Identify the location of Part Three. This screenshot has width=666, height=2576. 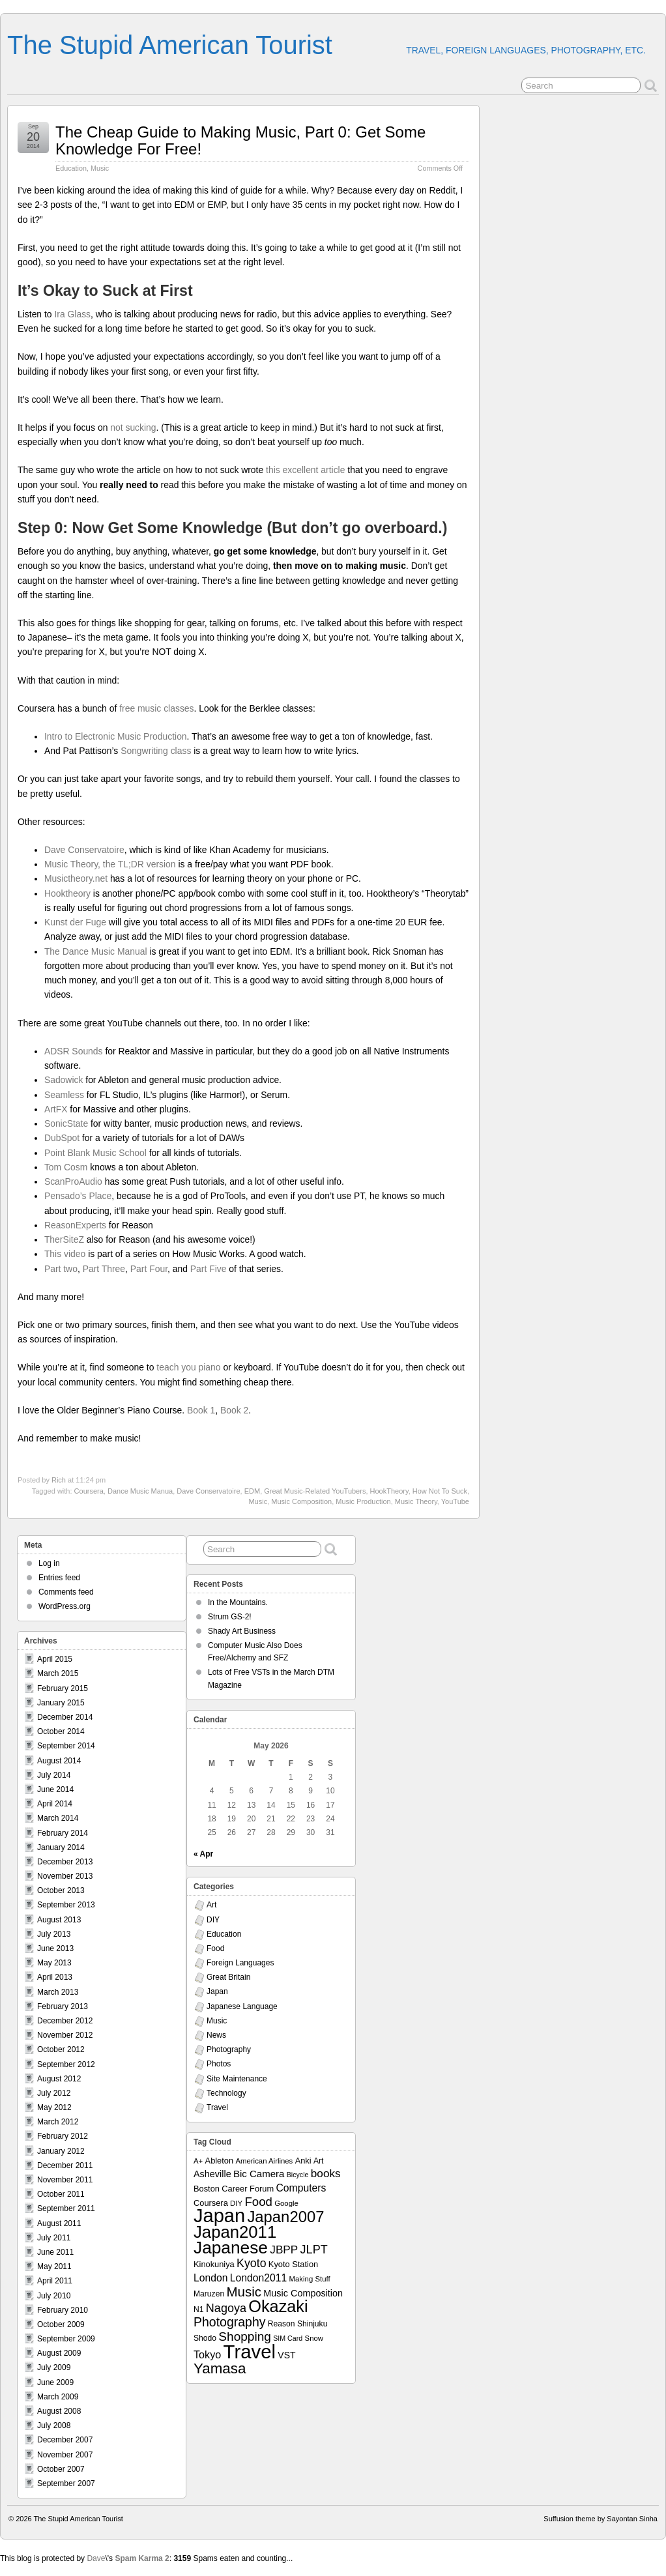
(104, 1269).